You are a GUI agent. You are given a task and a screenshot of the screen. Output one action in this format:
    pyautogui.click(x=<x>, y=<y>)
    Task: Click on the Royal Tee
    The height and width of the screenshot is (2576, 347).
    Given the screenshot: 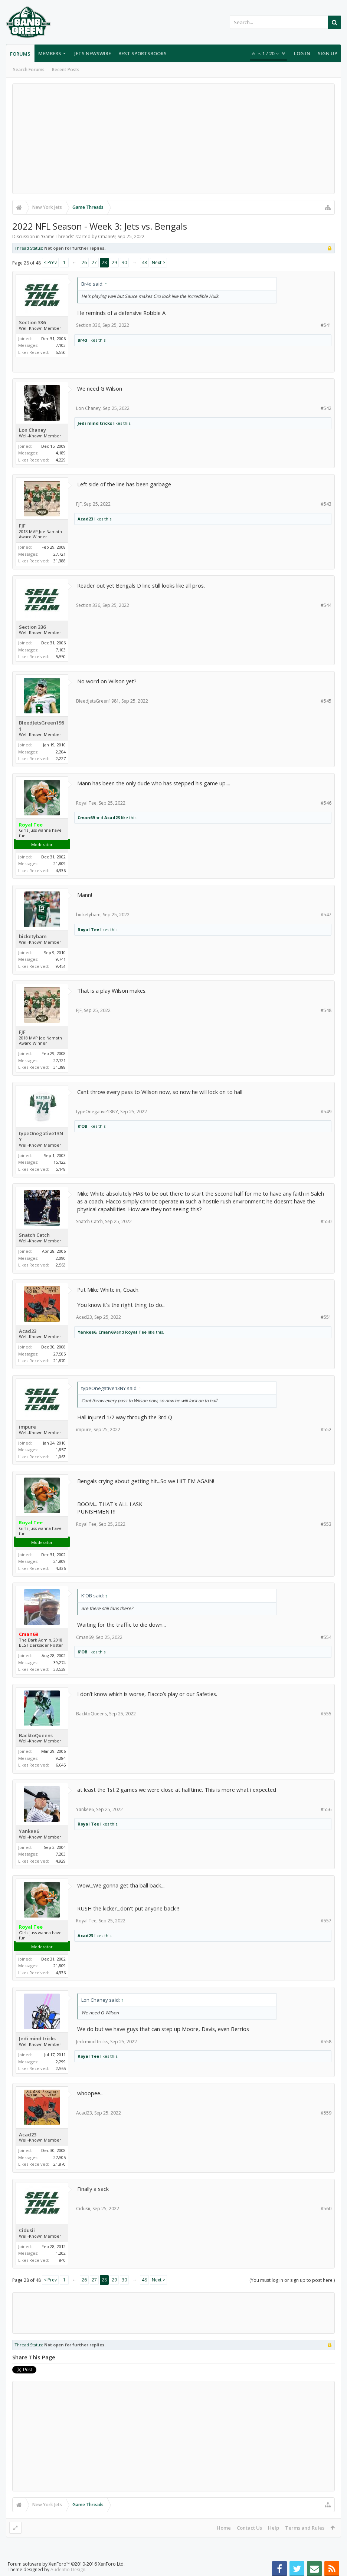 What is the action you would take?
    pyautogui.click(x=86, y=803)
    